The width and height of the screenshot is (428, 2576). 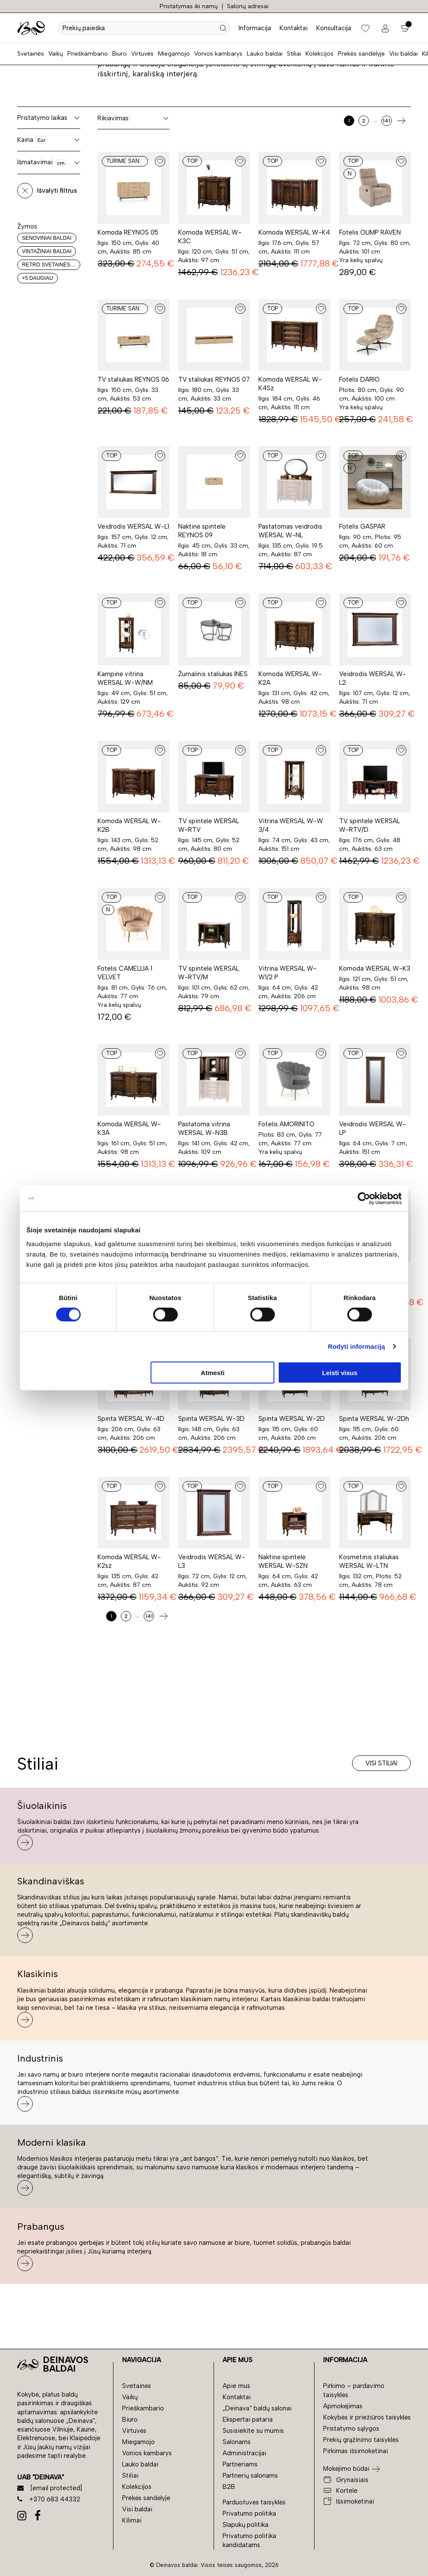 What do you see at coordinates (37, 278) in the screenshot?
I see `+5 daugiau` at bounding box center [37, 278].